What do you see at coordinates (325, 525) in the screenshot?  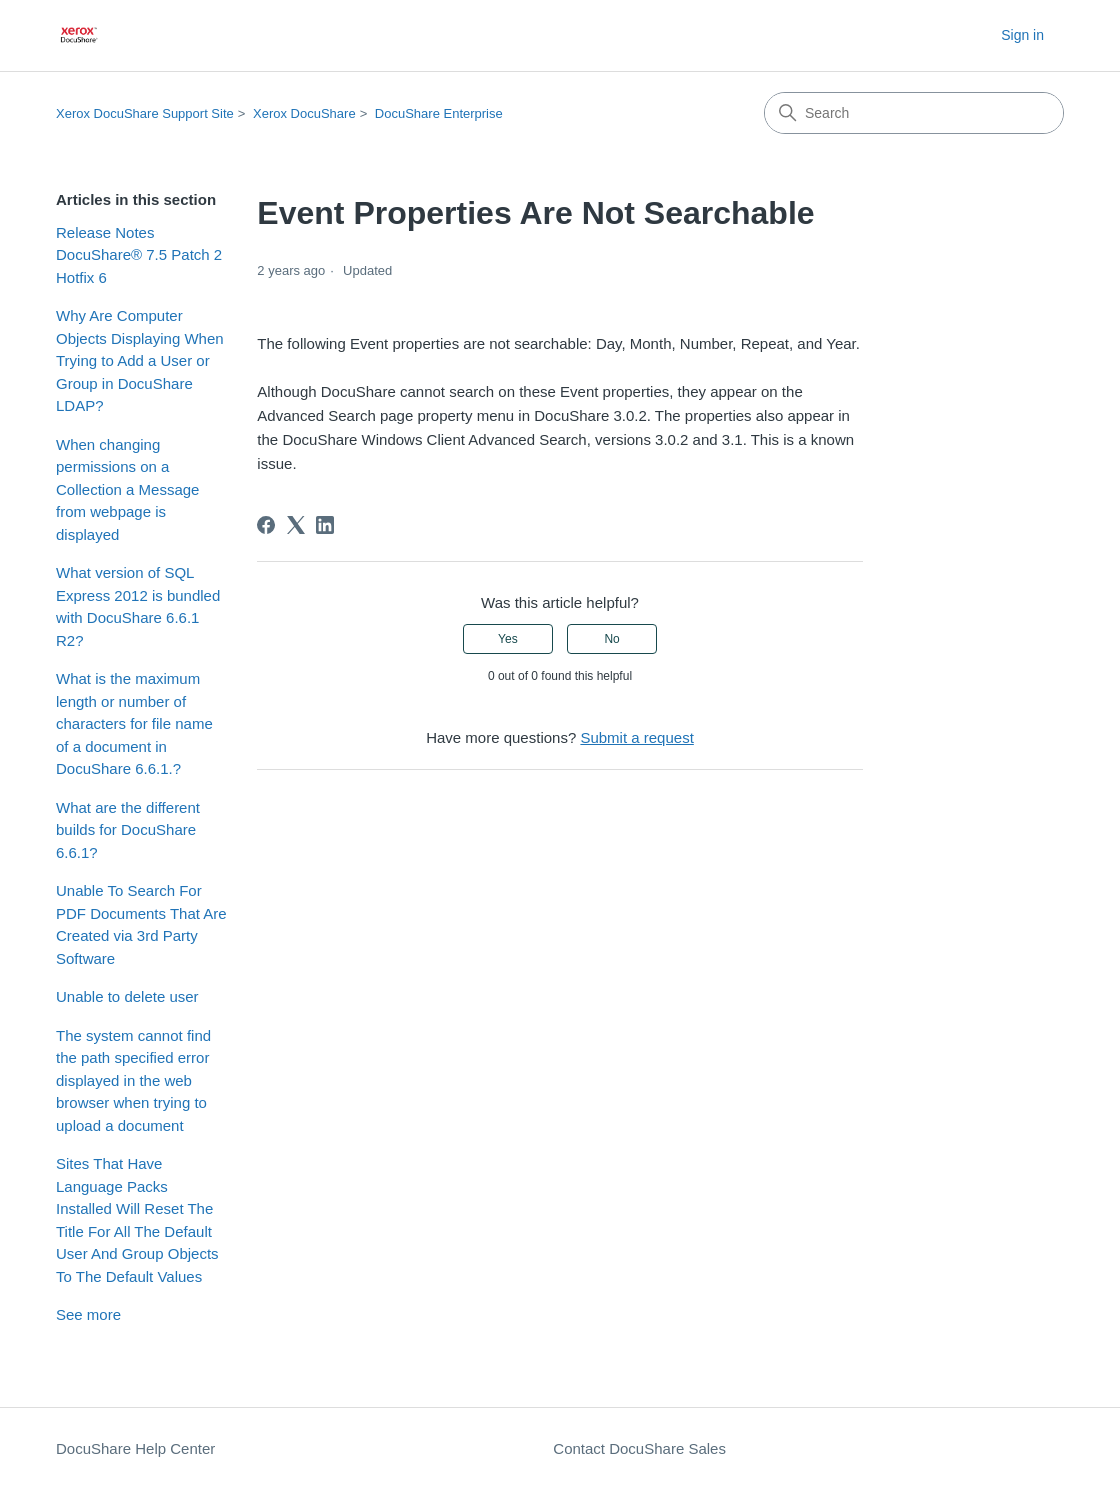 I see `[LinkedIn]` at bounding box center [325, 525].